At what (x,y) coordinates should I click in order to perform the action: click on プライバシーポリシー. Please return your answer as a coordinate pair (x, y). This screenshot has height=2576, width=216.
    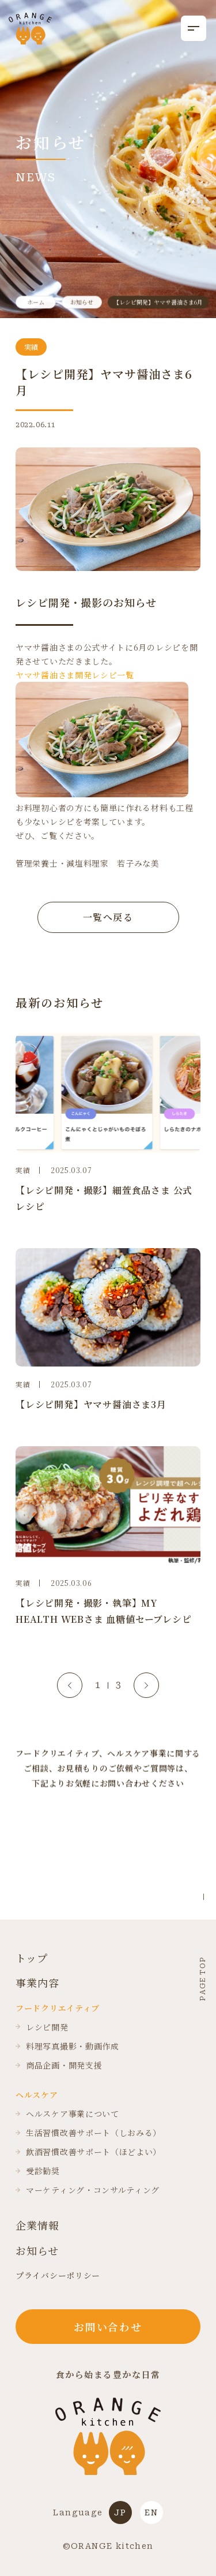
    Looking at the image, I should click on (58, 2275).